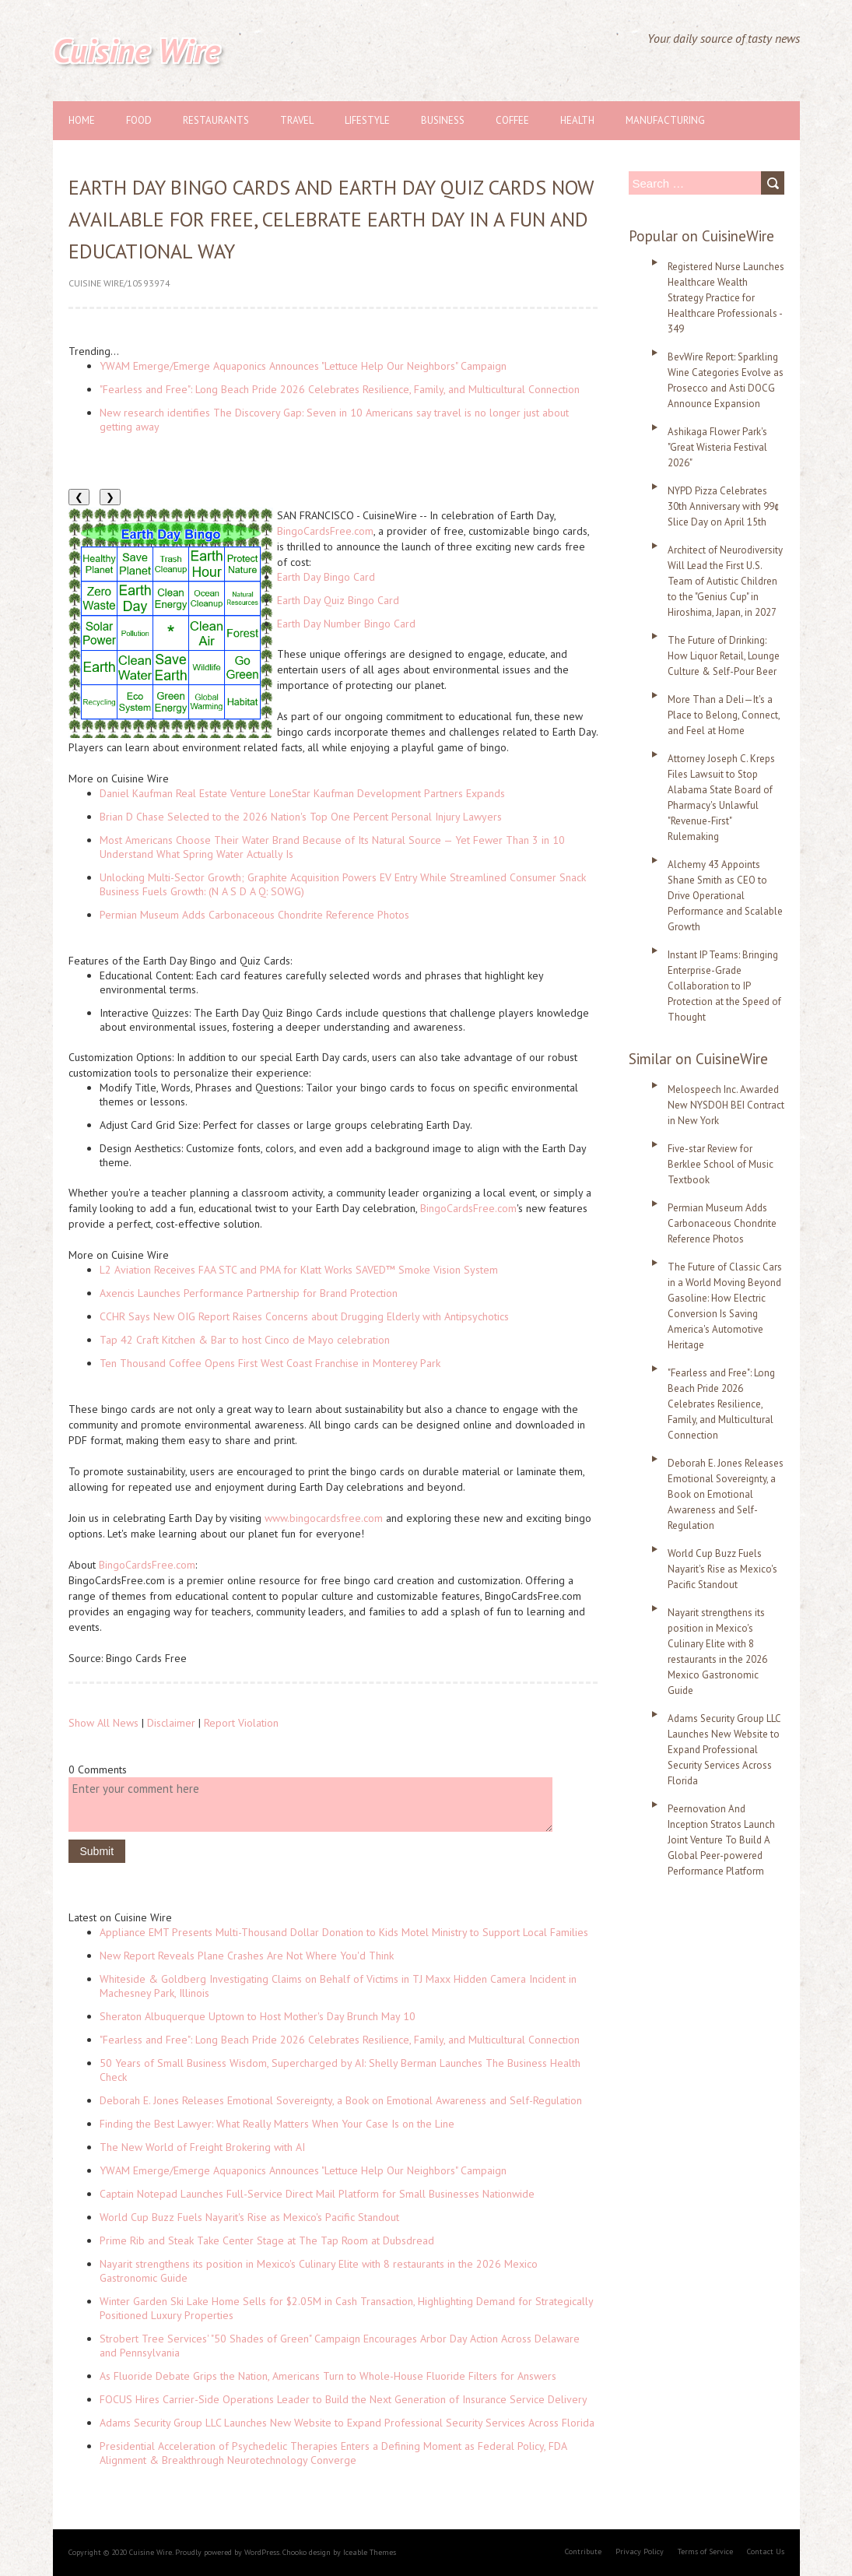 The height and width of the screenshot is (2576, 852). Describe the element at coordinates (583, 2551) in the screenshot. I see `Contribute` at that location.